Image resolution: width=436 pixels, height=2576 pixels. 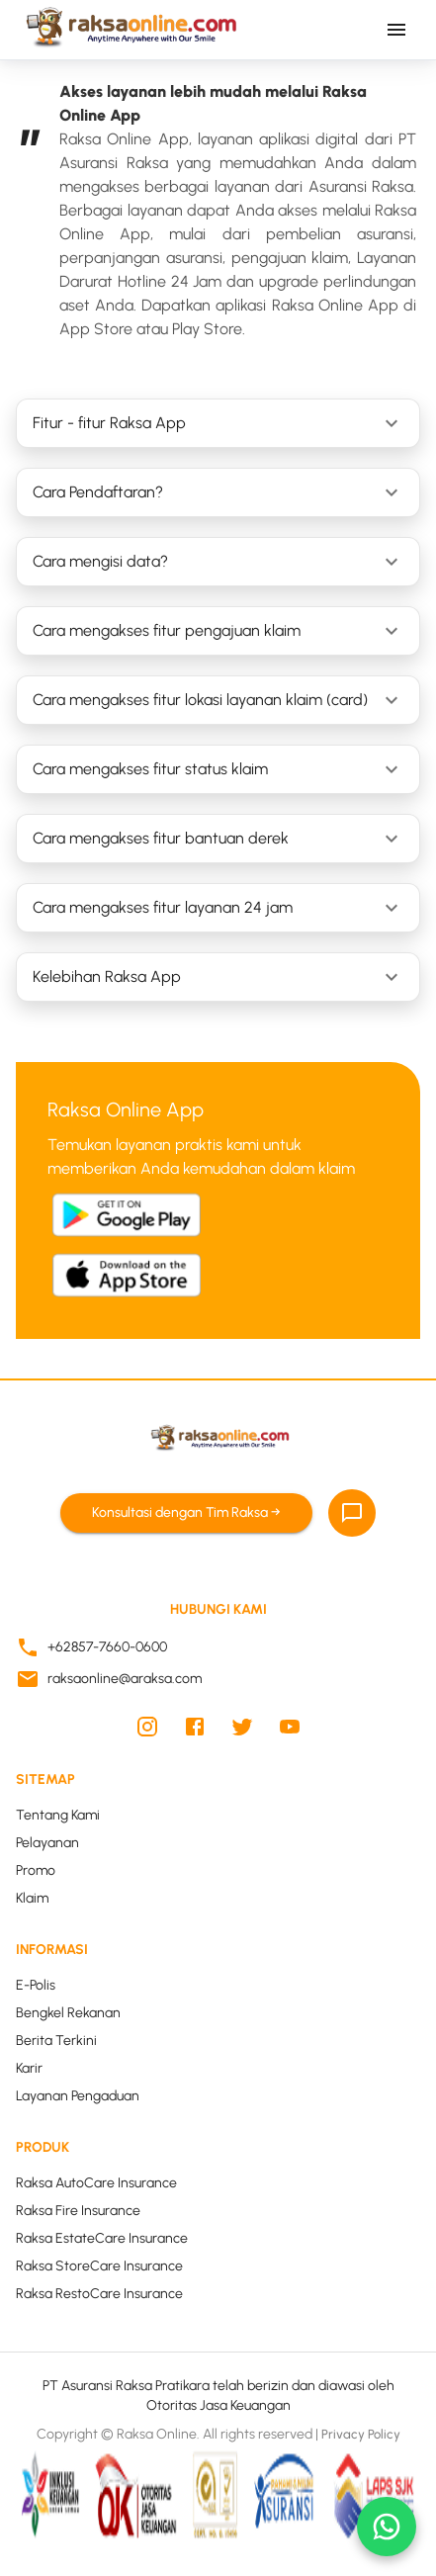 What do you see at coordinates (58, 1815) in the screenshot?
I see `Tentang Kami` at bounding box center [58, 1815].